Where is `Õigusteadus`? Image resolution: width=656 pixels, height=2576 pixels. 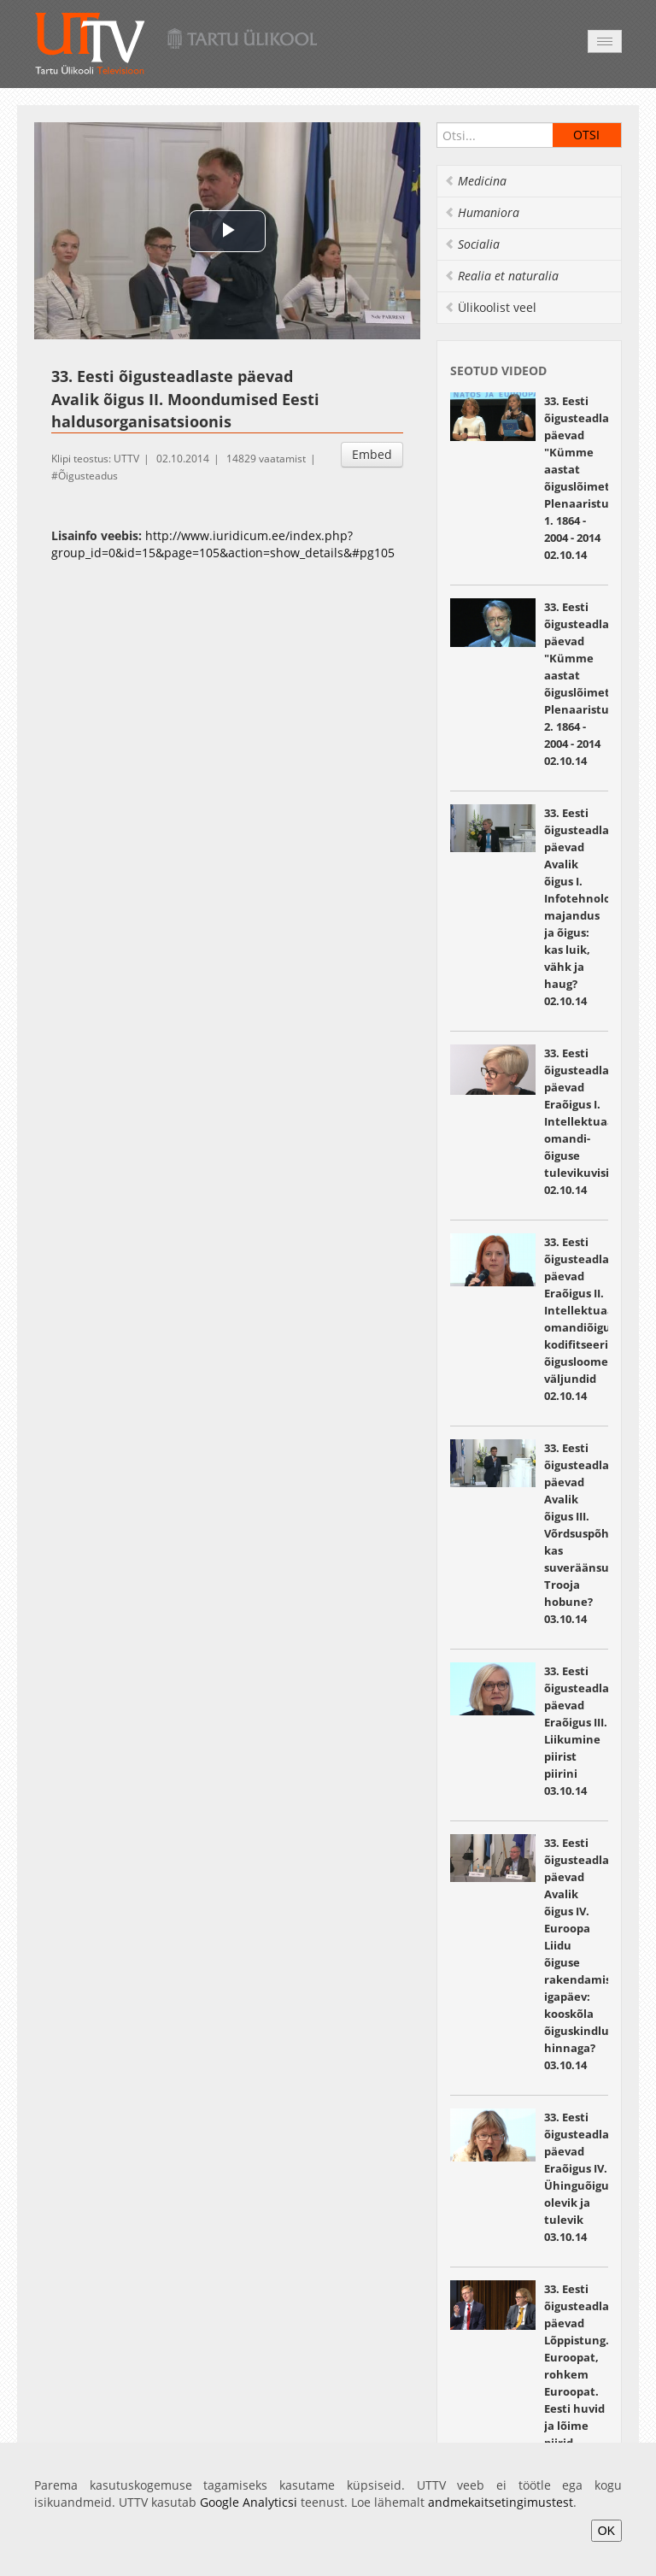 Õigusteadus is located at coordinates (88, 475).